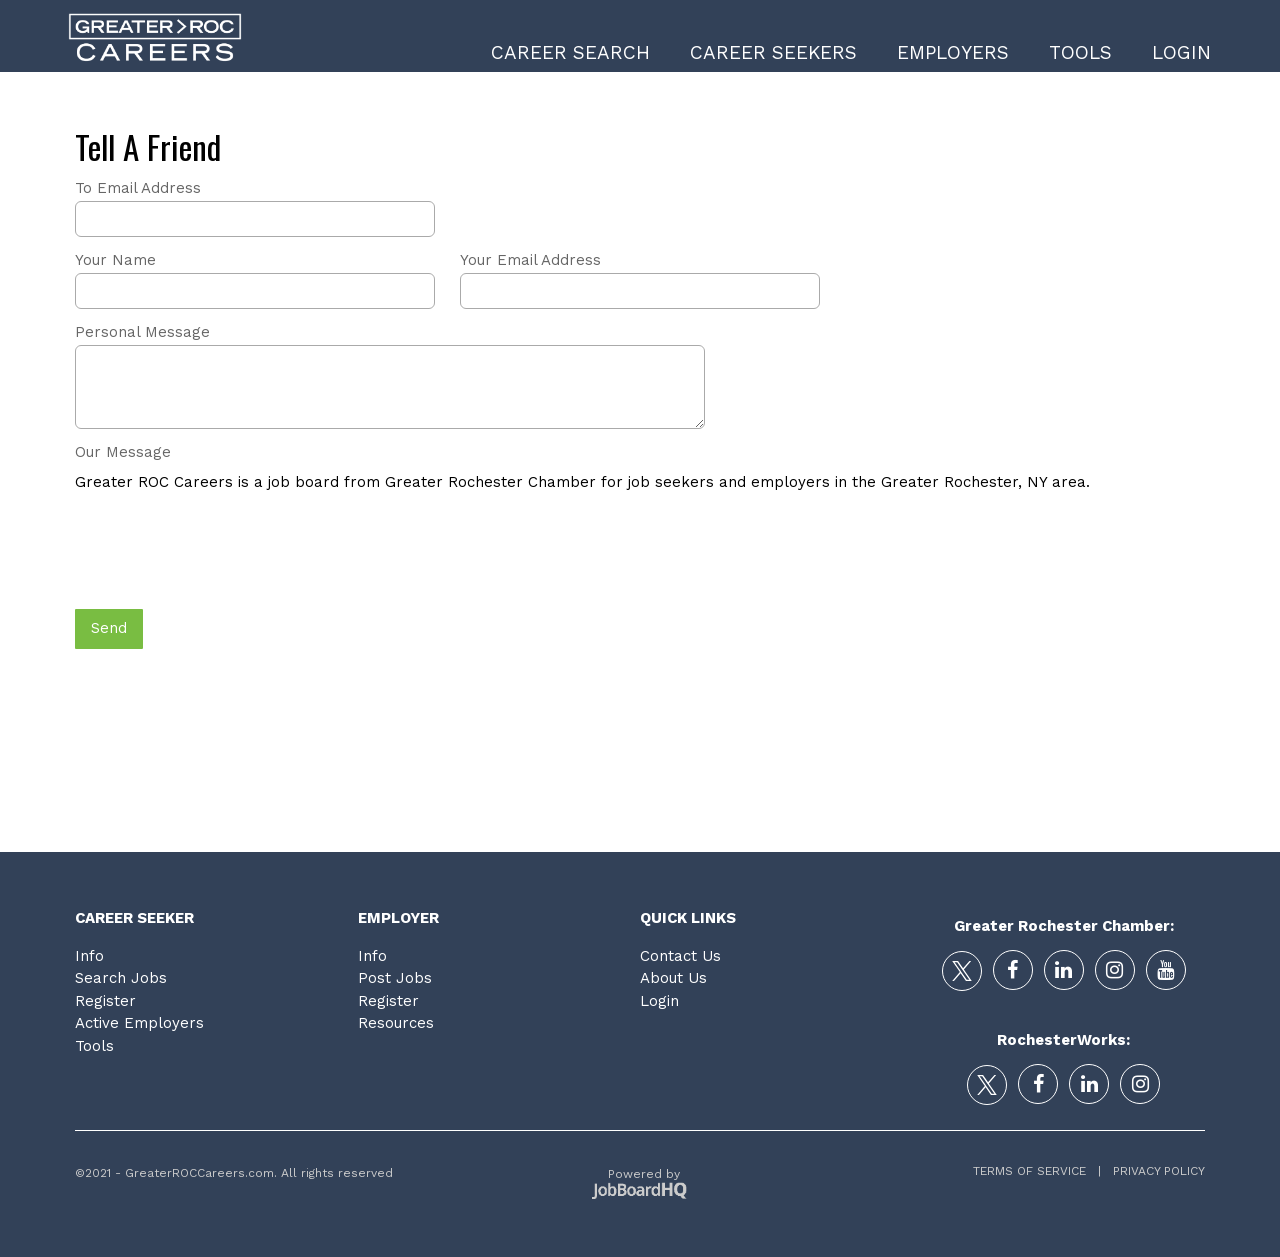 The height and width of the screenshot is (1257, 1280). What do you see at coordinates (142, 332) in the screenshot?
I see `Personal Message` at bounding box center [142, 332].